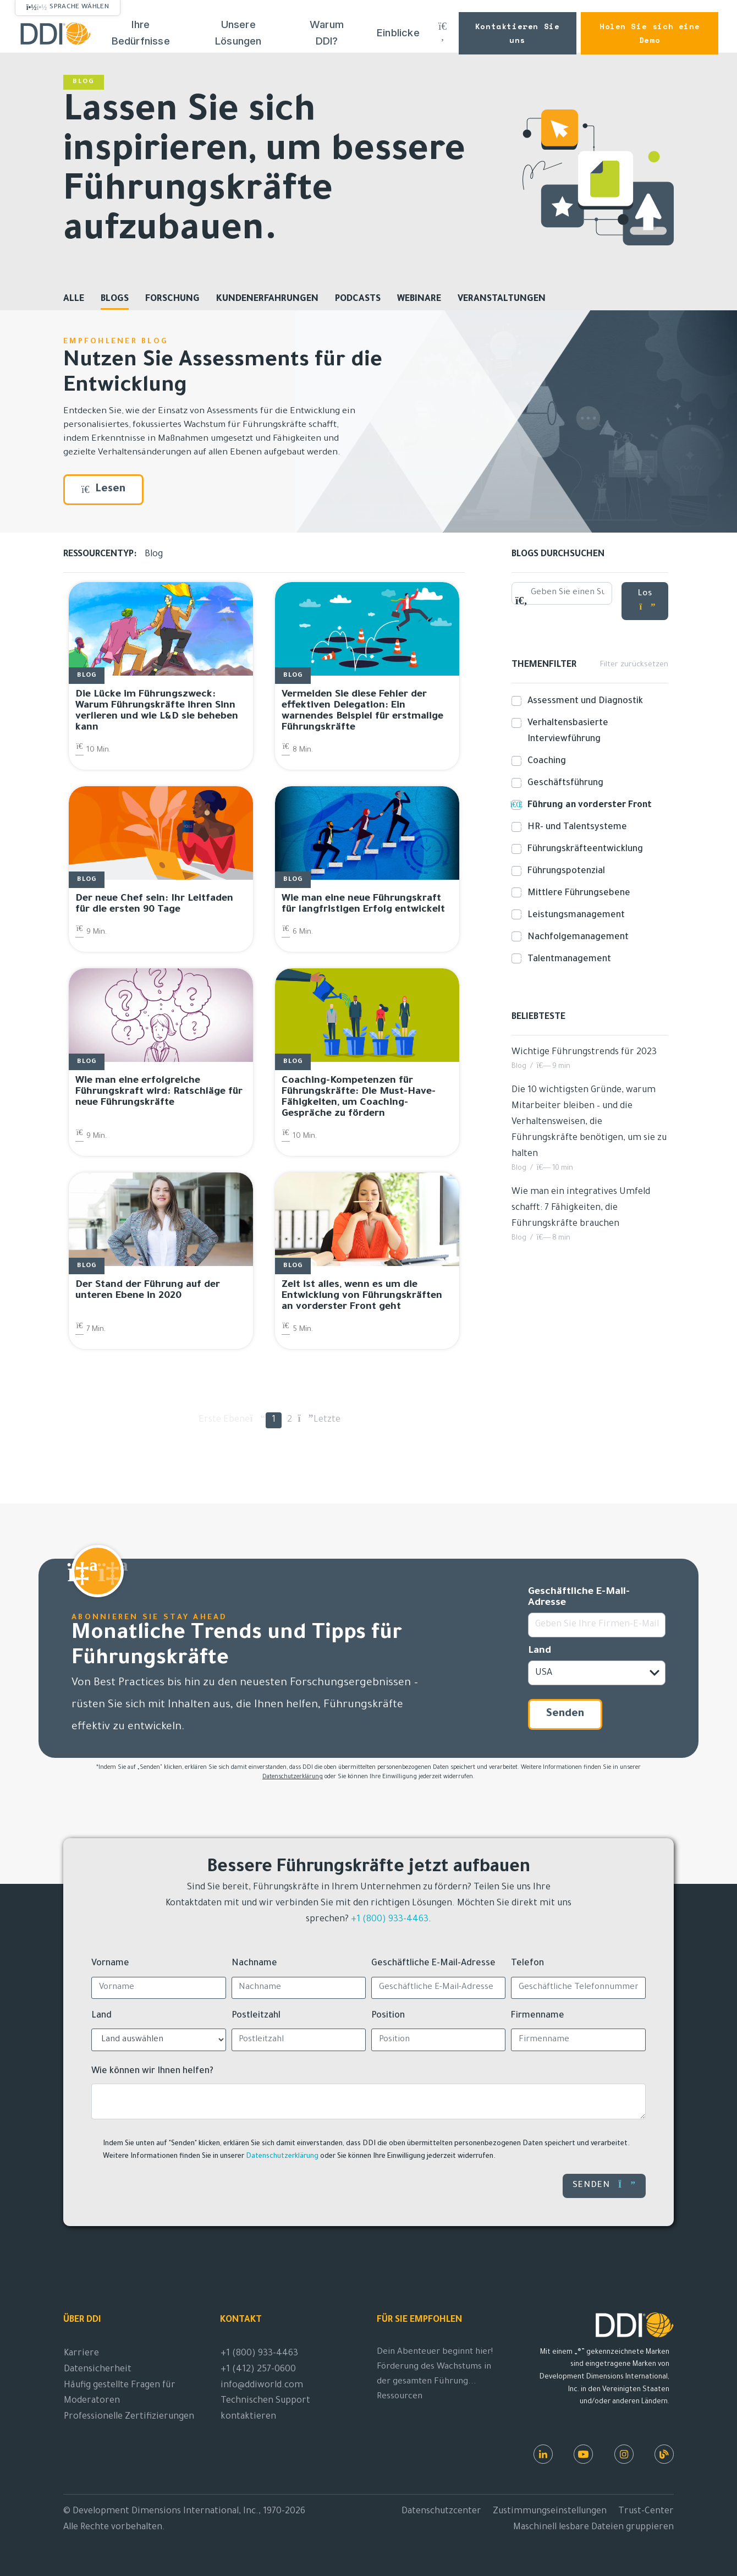 This screenshot has height=2576, width=737. Describe the element at coordinates (583, 701) in the screenshot. I see `Assessment und Diagnostik` at that location.